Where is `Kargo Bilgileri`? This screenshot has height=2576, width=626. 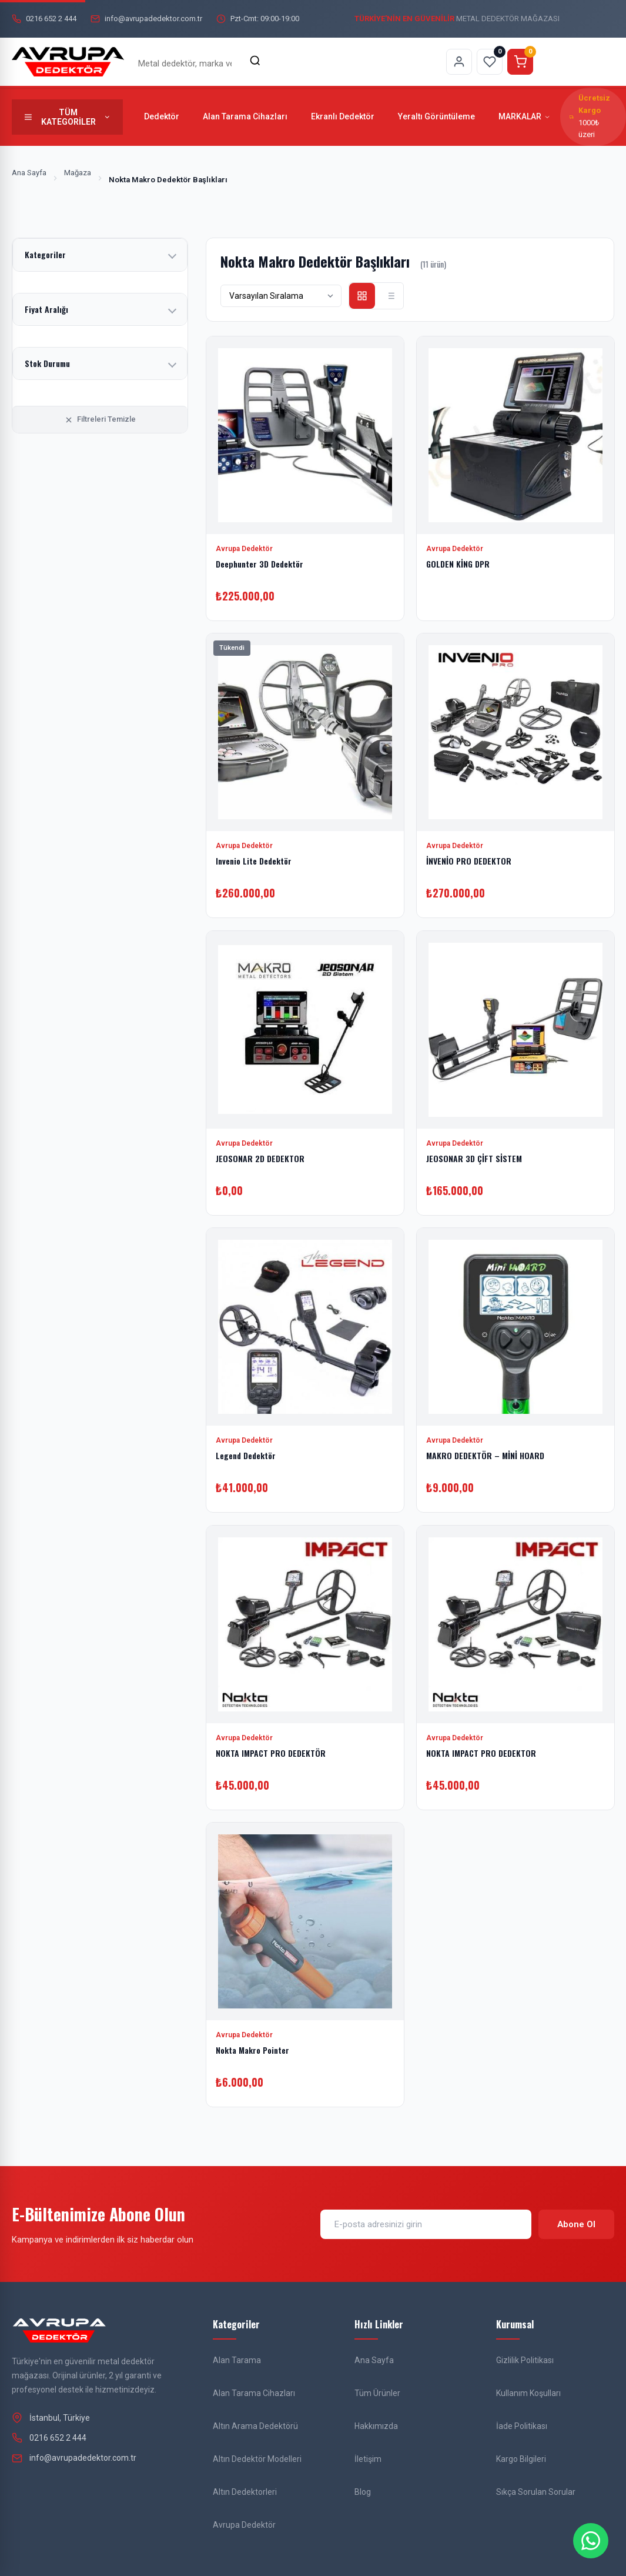
Kargo Bilgileri is located at coordinates (521, 2459).